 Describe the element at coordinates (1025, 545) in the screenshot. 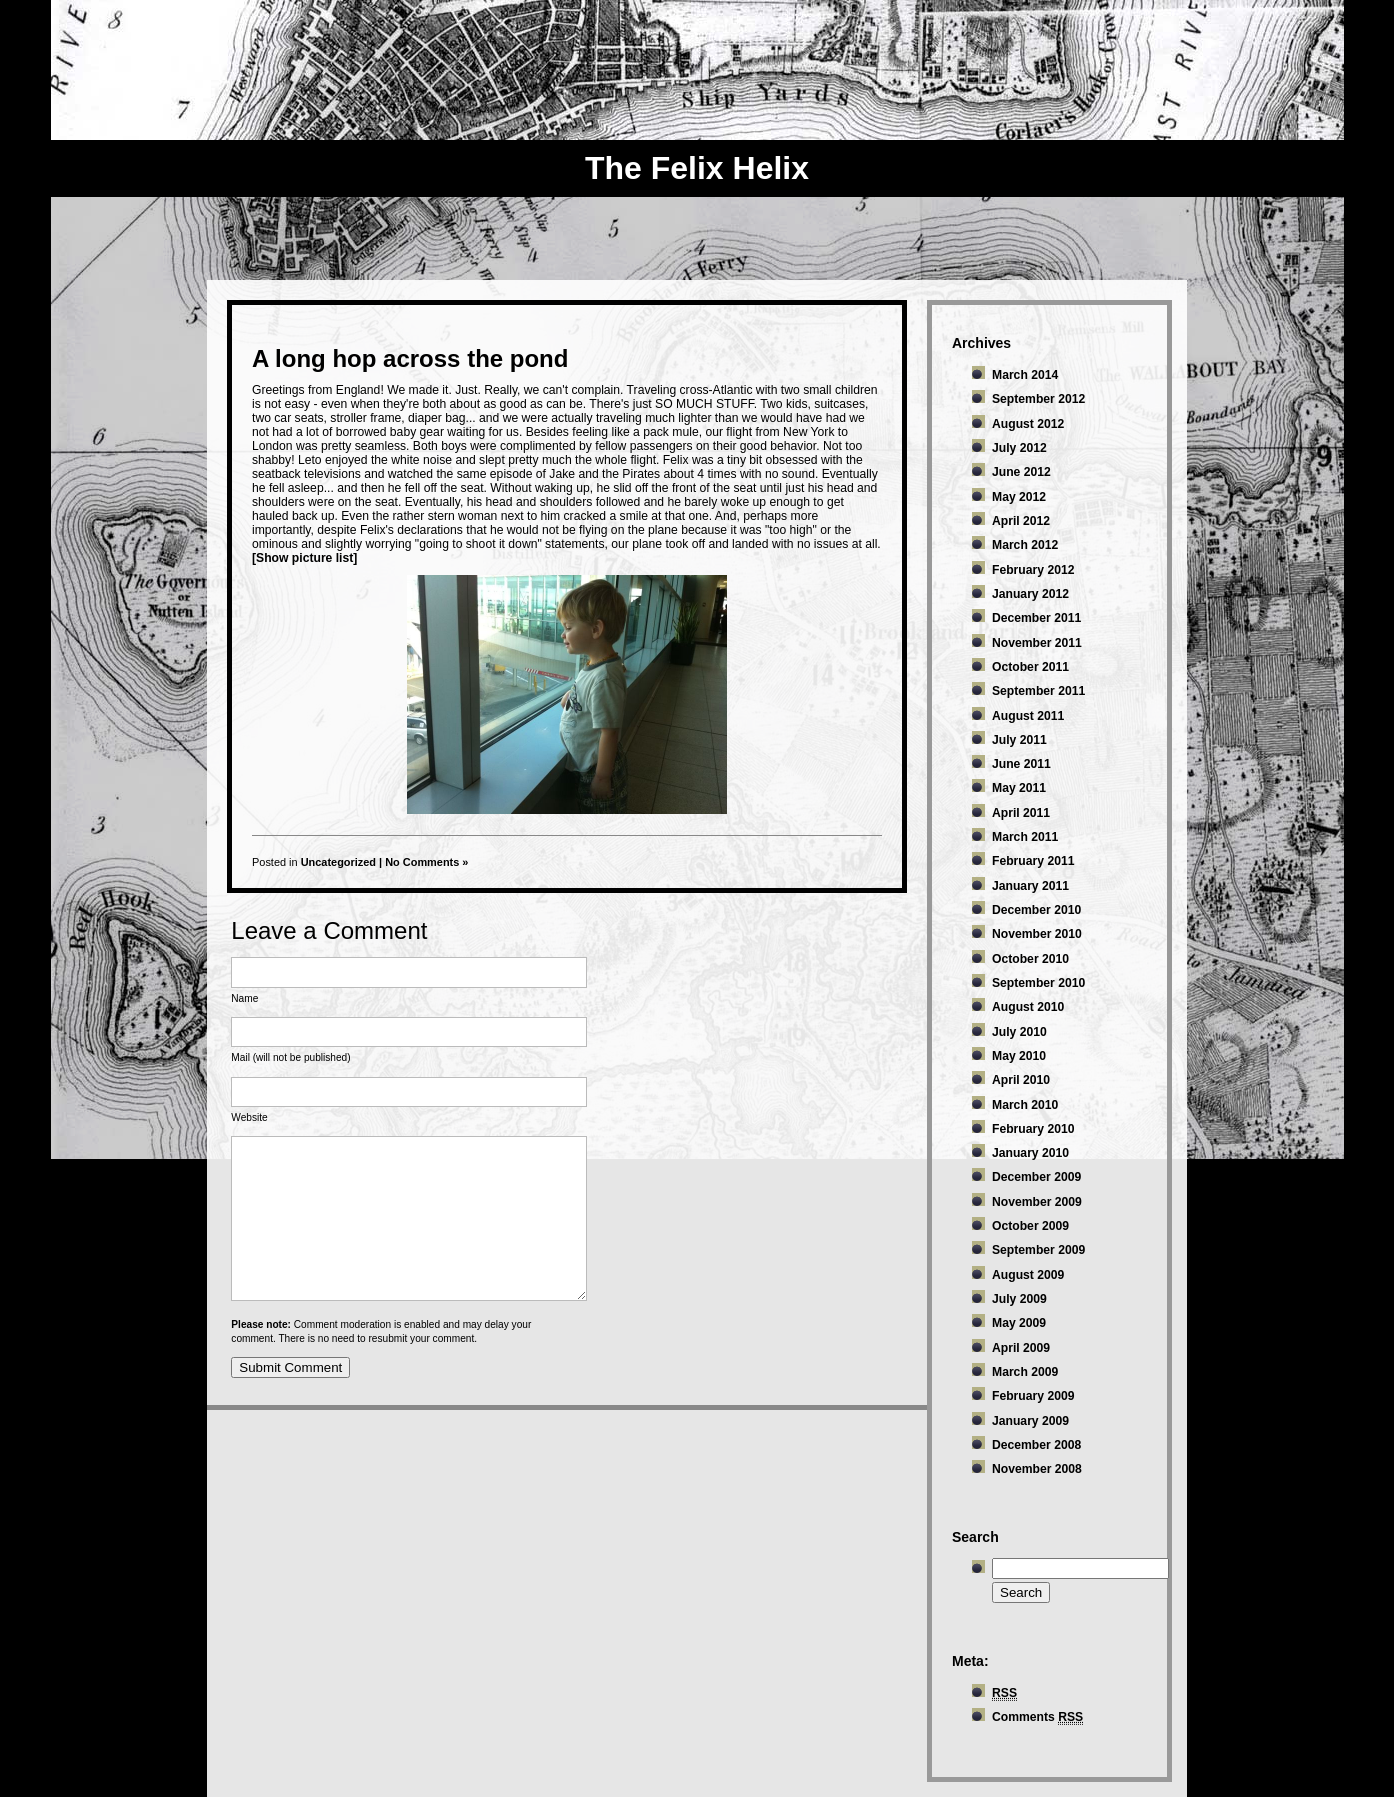

I see `March 2012` at that location.